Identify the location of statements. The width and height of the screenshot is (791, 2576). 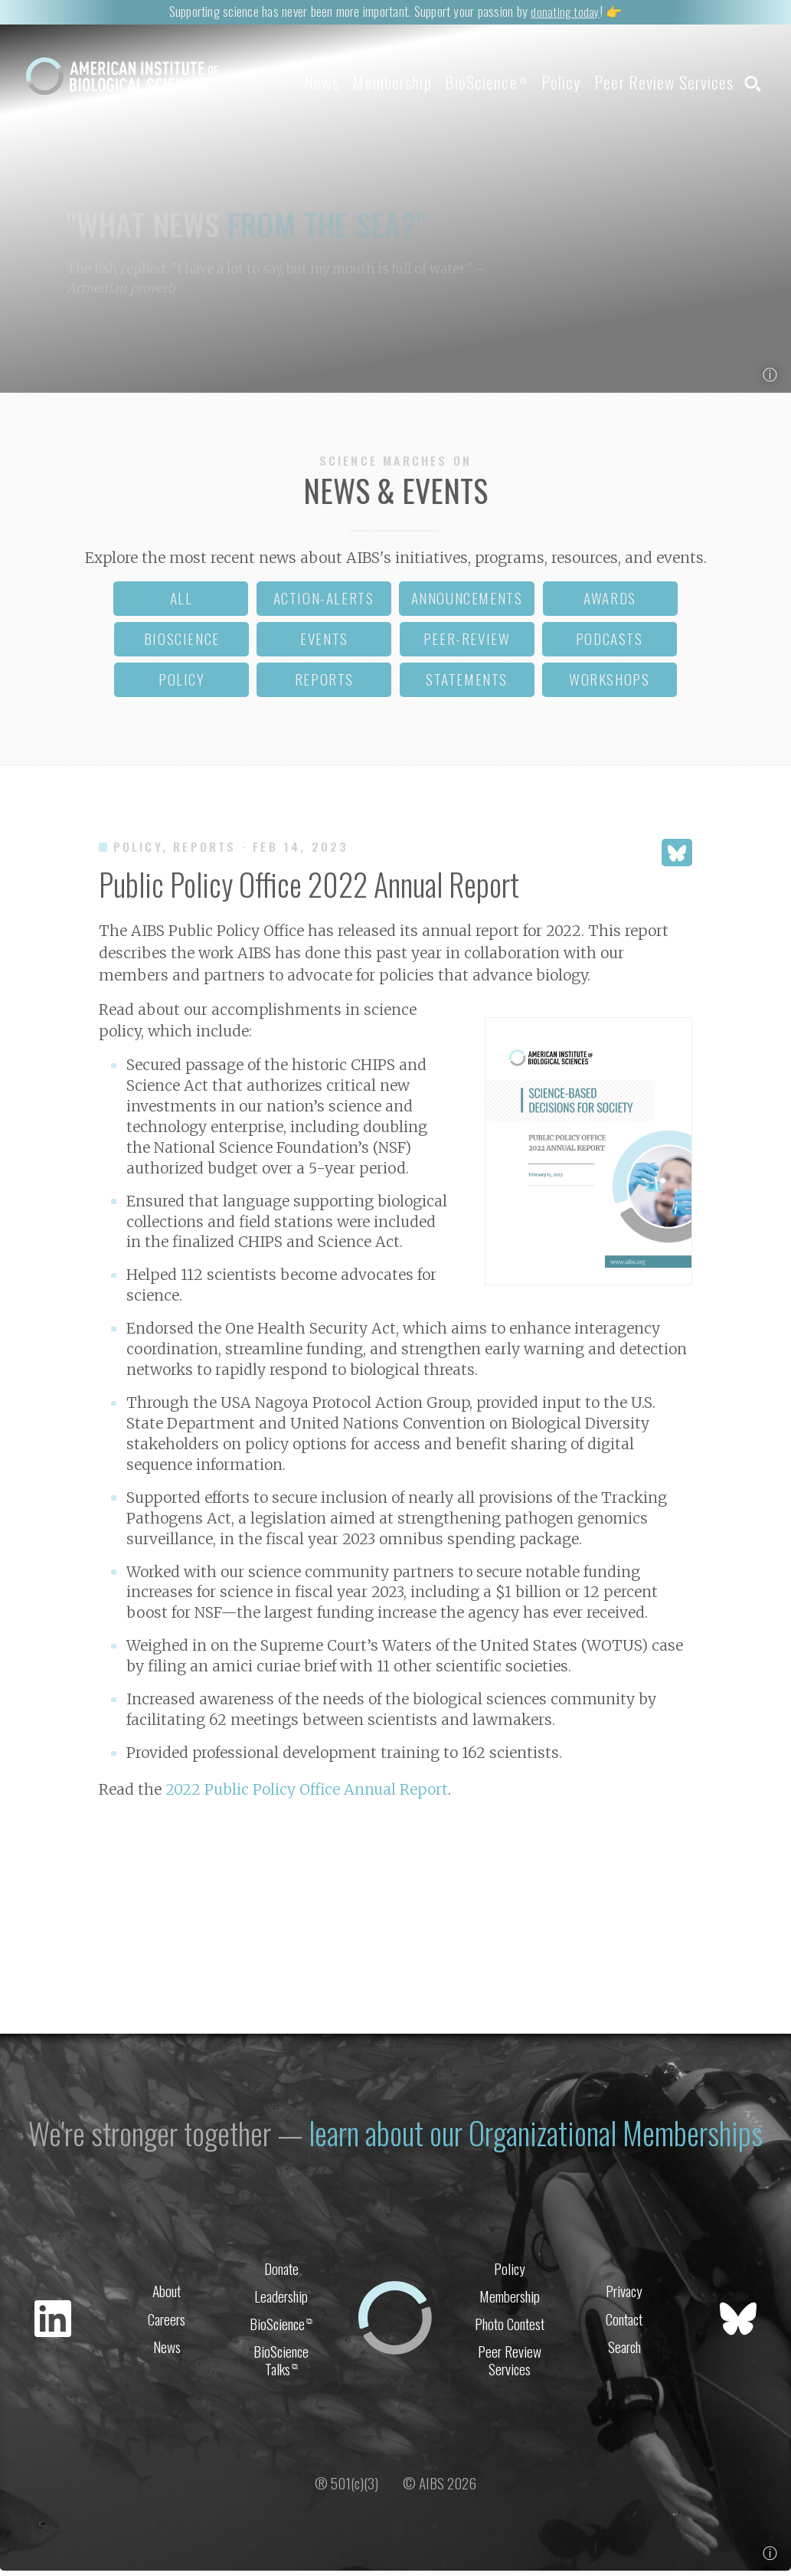
(467, 684).